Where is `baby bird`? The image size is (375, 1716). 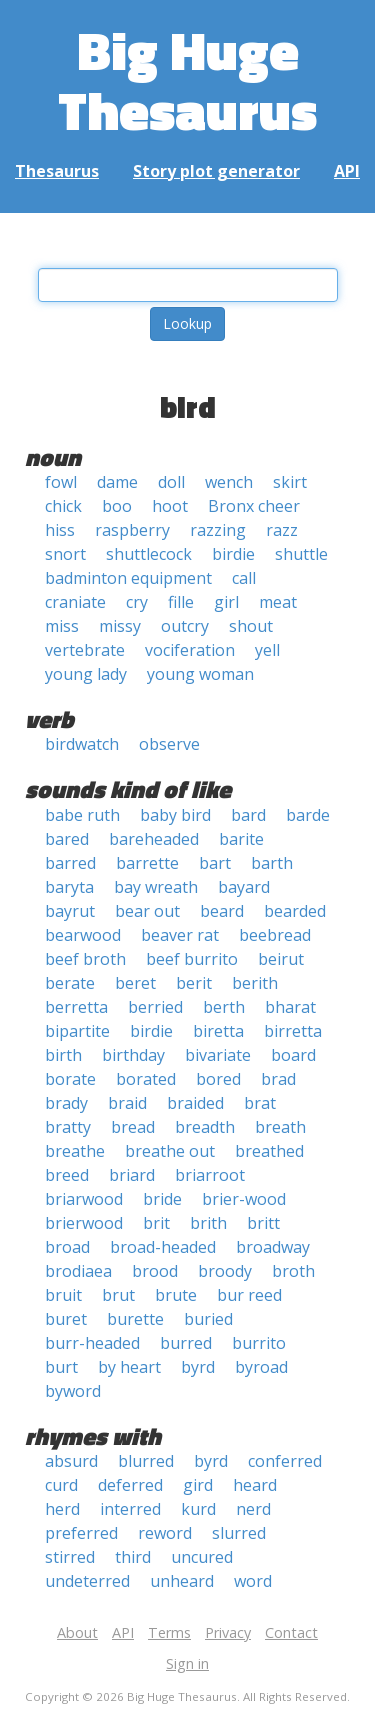
baby bird is located at coordinates (175, 815).